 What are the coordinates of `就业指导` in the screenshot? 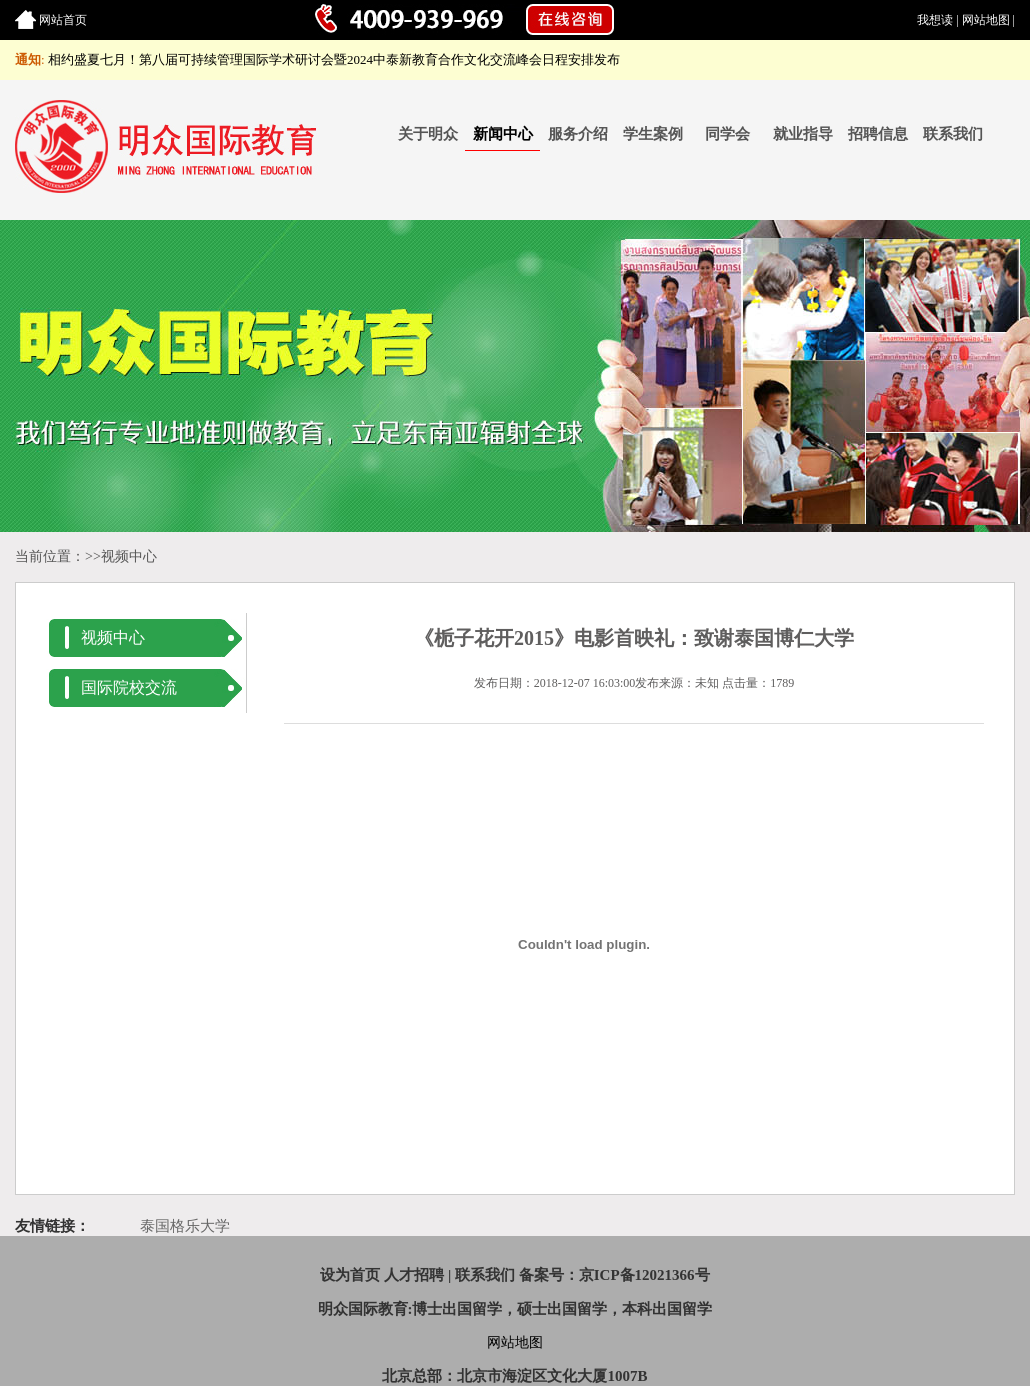 It's located at (803, 134).